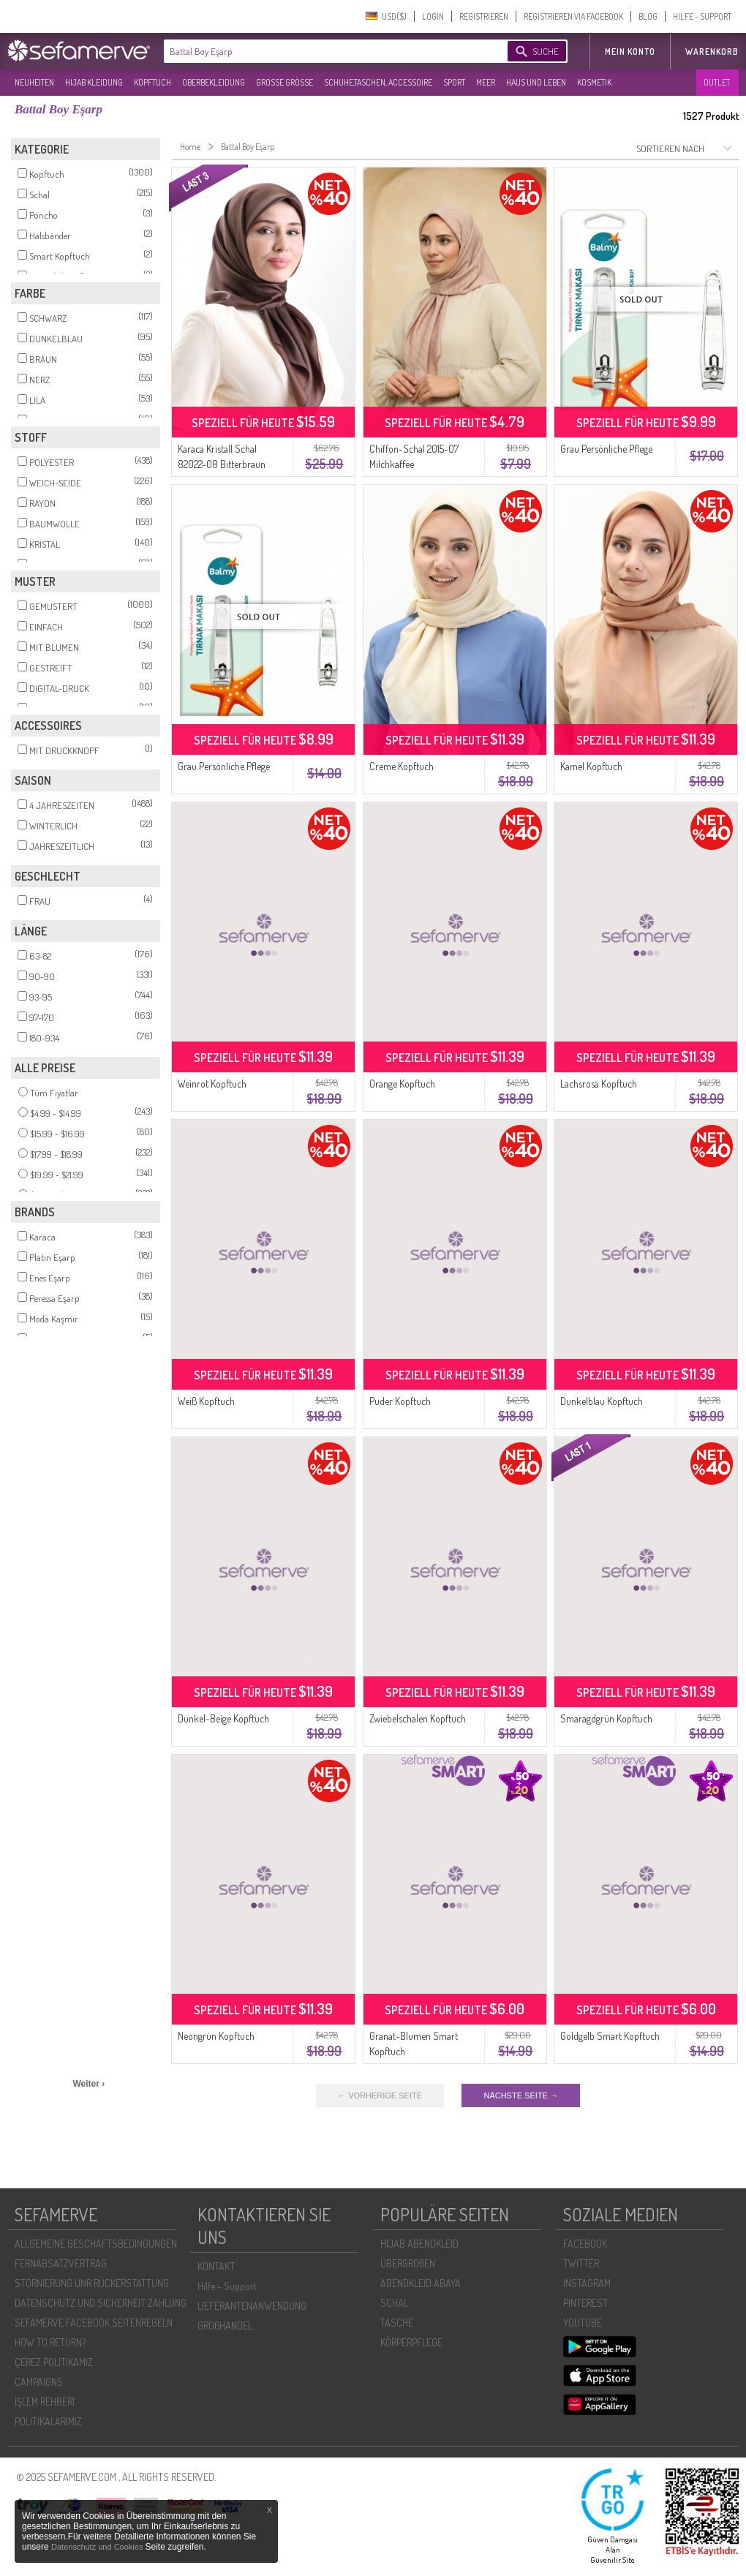 This screenshot has height=2576, width=746. Describe the element at coordinates (411, 2342) in the screenshot. I see `KÖRPERPFLEGE` at that location.